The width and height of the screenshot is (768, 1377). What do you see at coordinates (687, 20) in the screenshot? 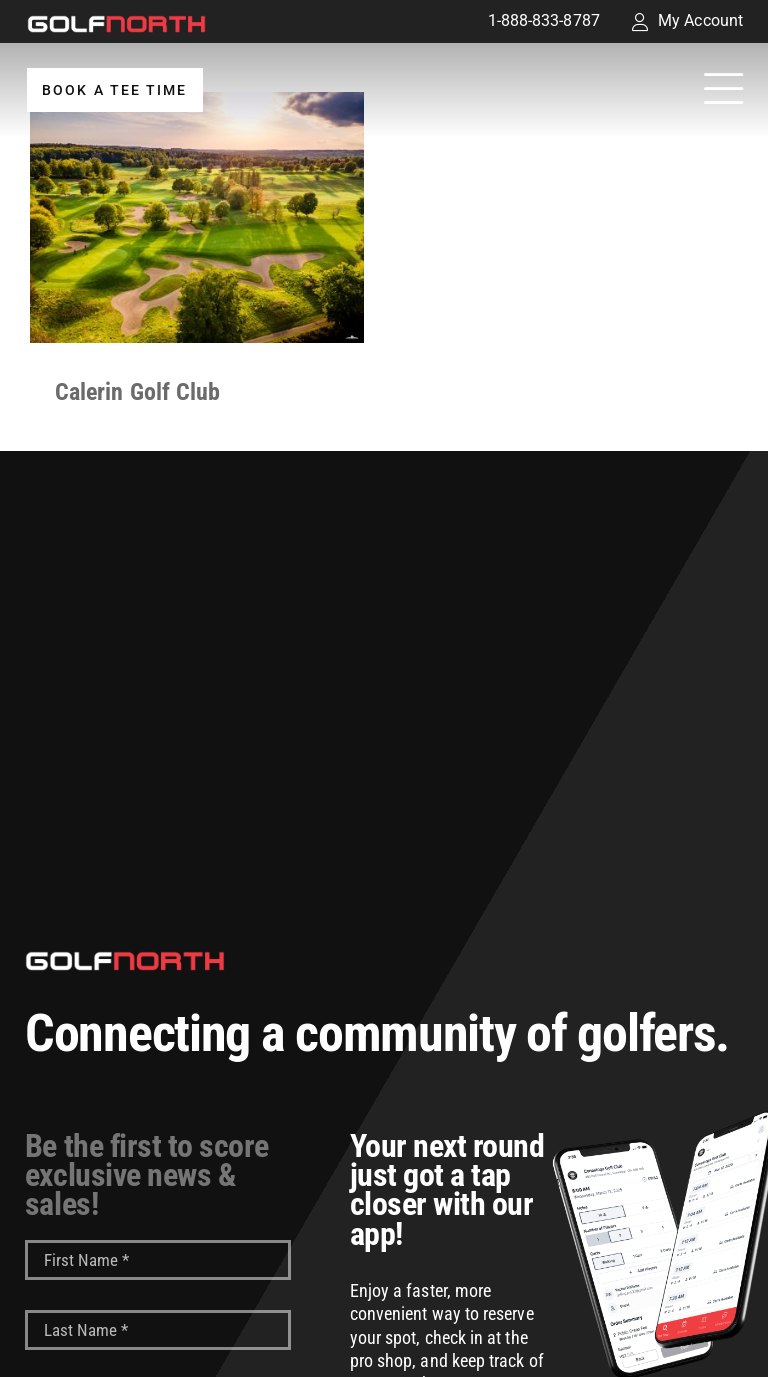
I see `My Account` at bounding box center [687, 20].